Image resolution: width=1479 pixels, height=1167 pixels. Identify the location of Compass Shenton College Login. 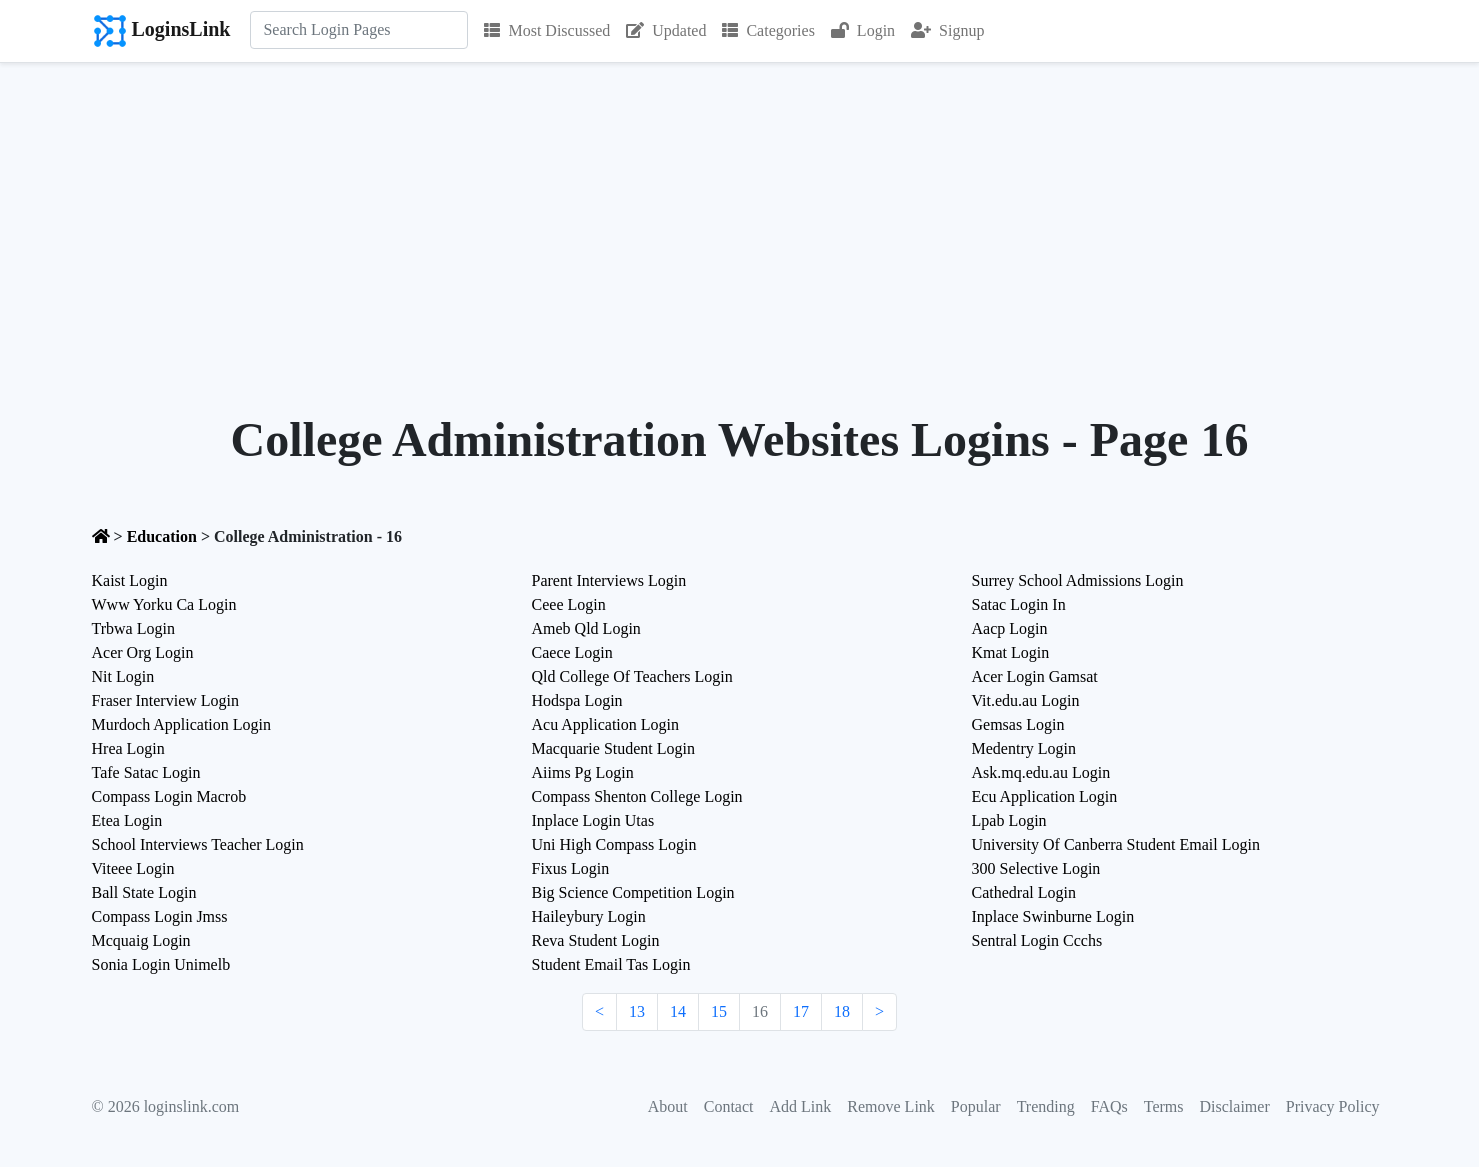
(637, 796).